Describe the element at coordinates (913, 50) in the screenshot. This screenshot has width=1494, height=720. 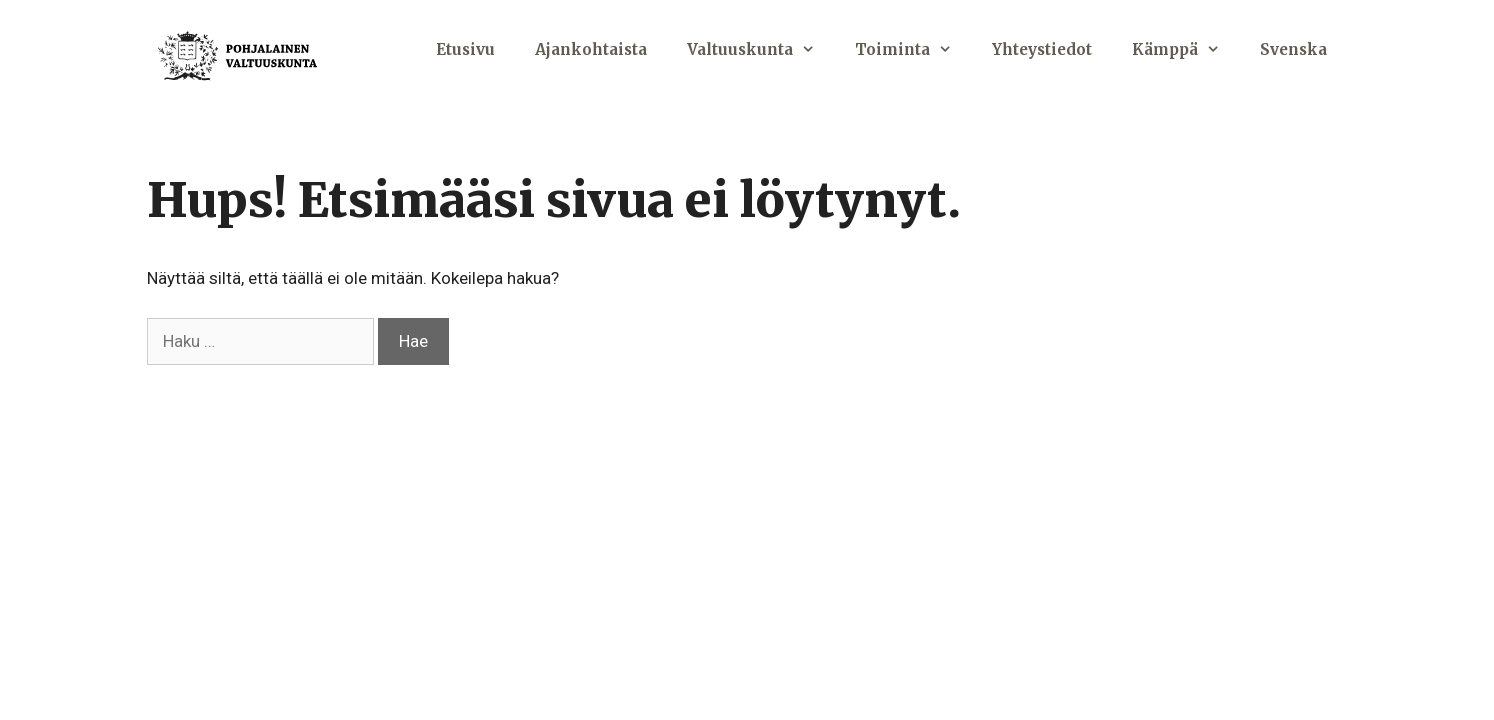
I see `Toiminta` at that location.